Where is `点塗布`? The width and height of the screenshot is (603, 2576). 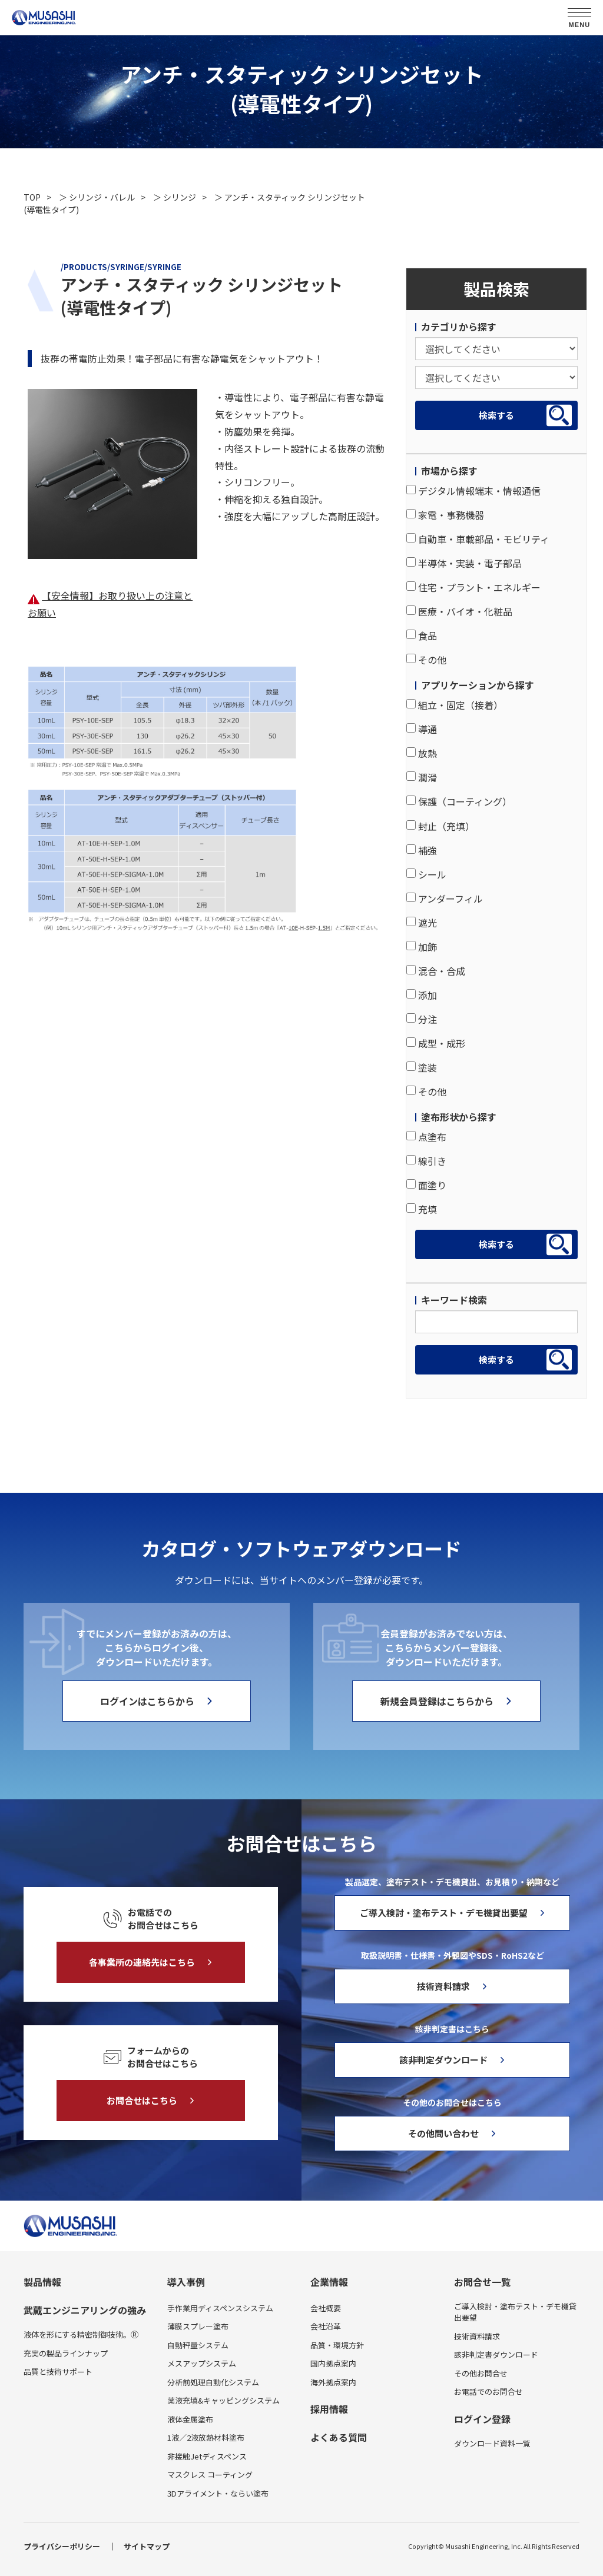
点塗布 is located at coordinates (426, 1137).